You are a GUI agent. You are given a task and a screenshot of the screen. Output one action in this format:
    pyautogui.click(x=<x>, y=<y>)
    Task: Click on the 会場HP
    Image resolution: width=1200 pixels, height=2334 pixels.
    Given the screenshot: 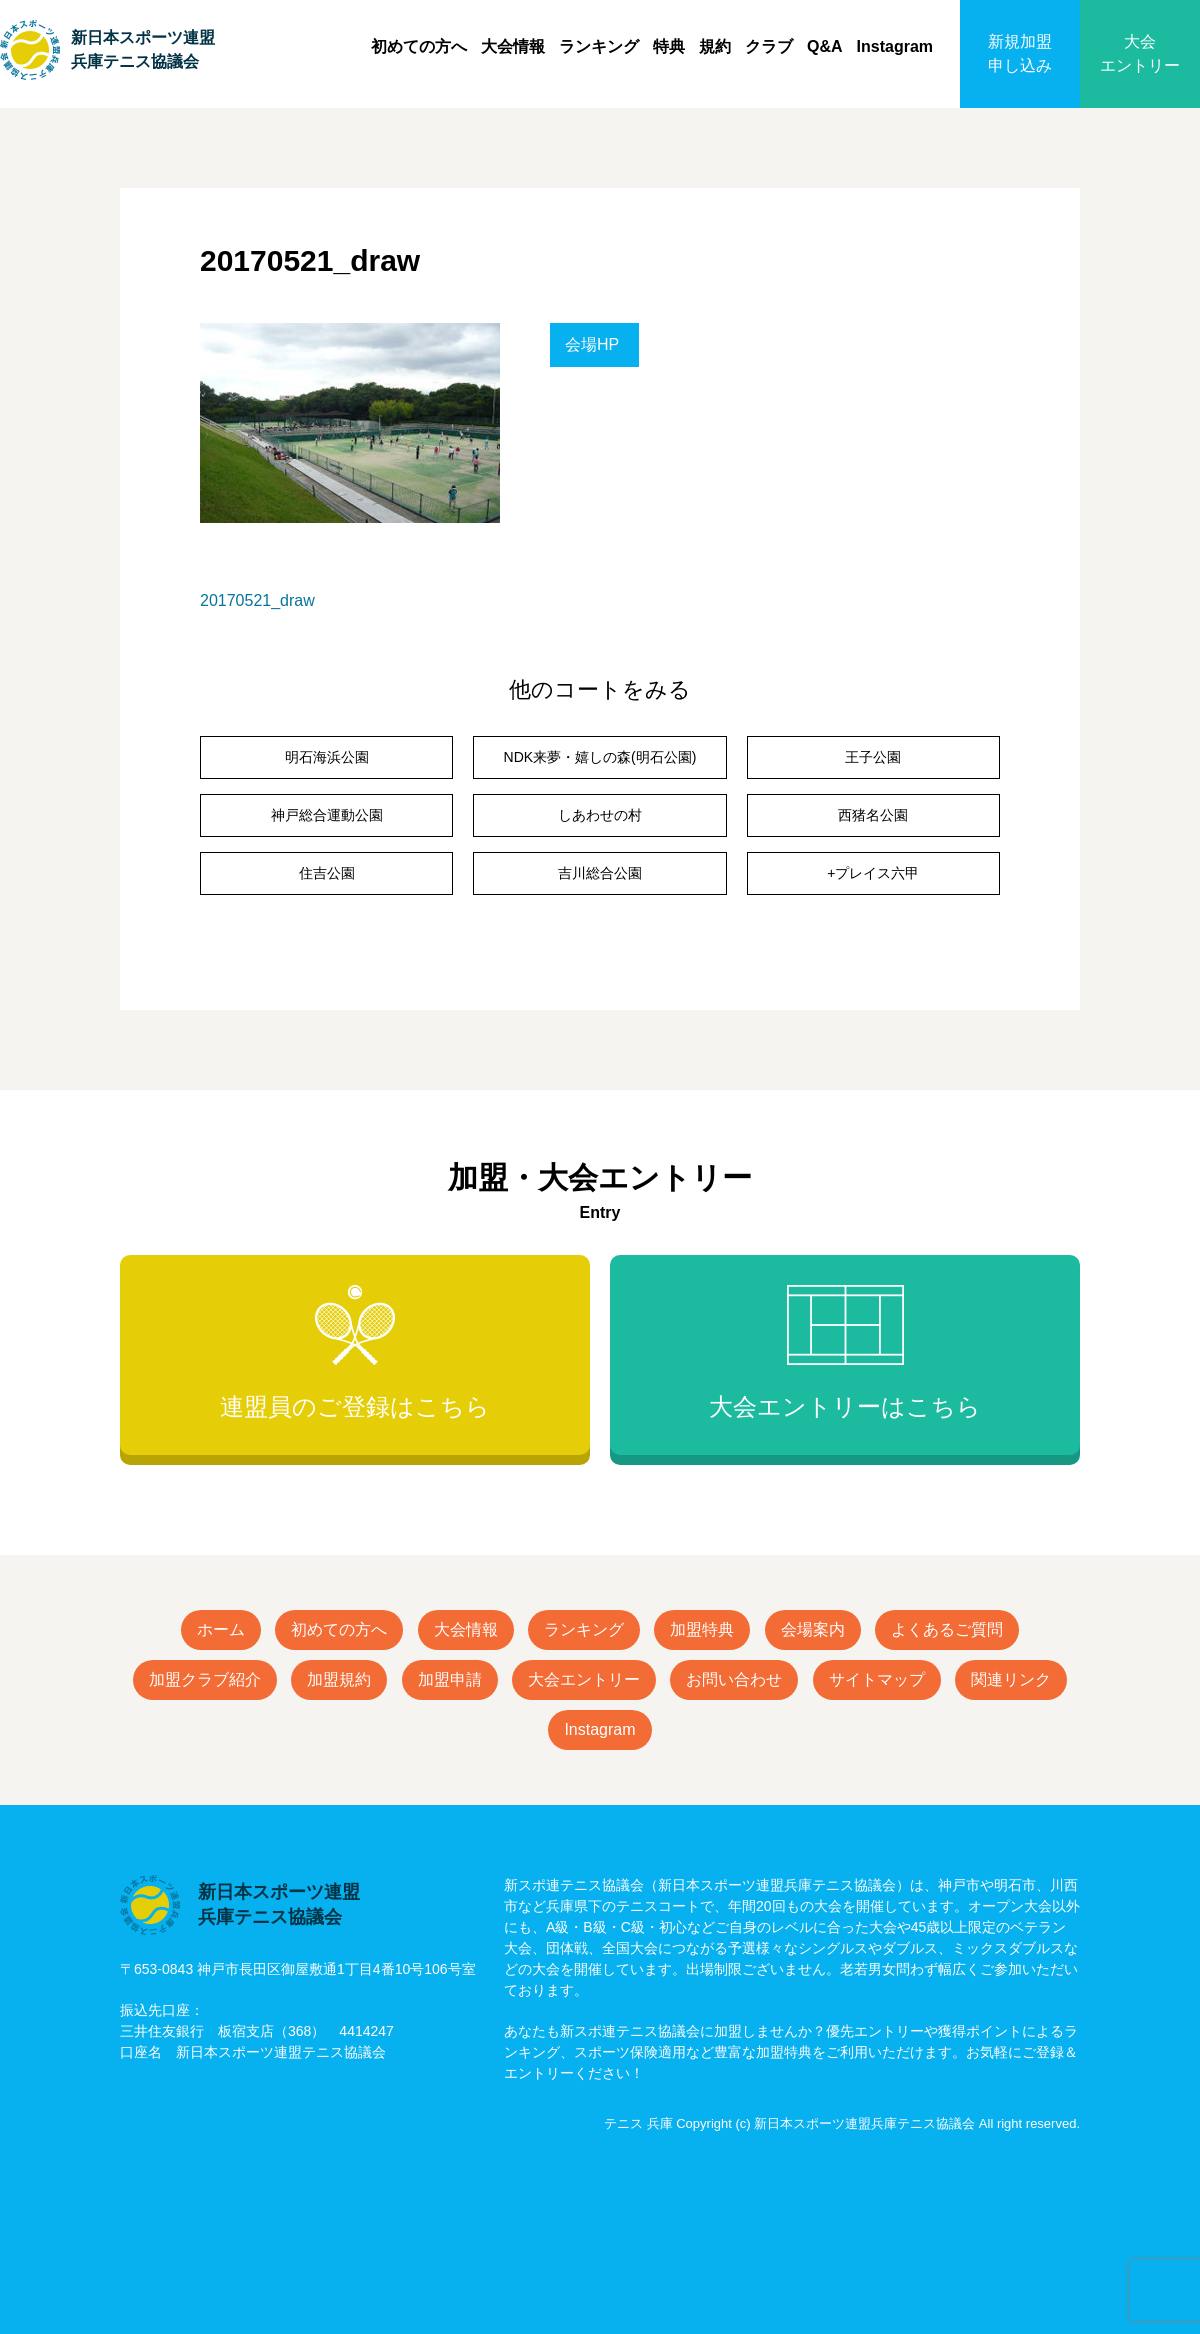 What is the action you would take?
    pyautogui.click(x=592, y=344)
    